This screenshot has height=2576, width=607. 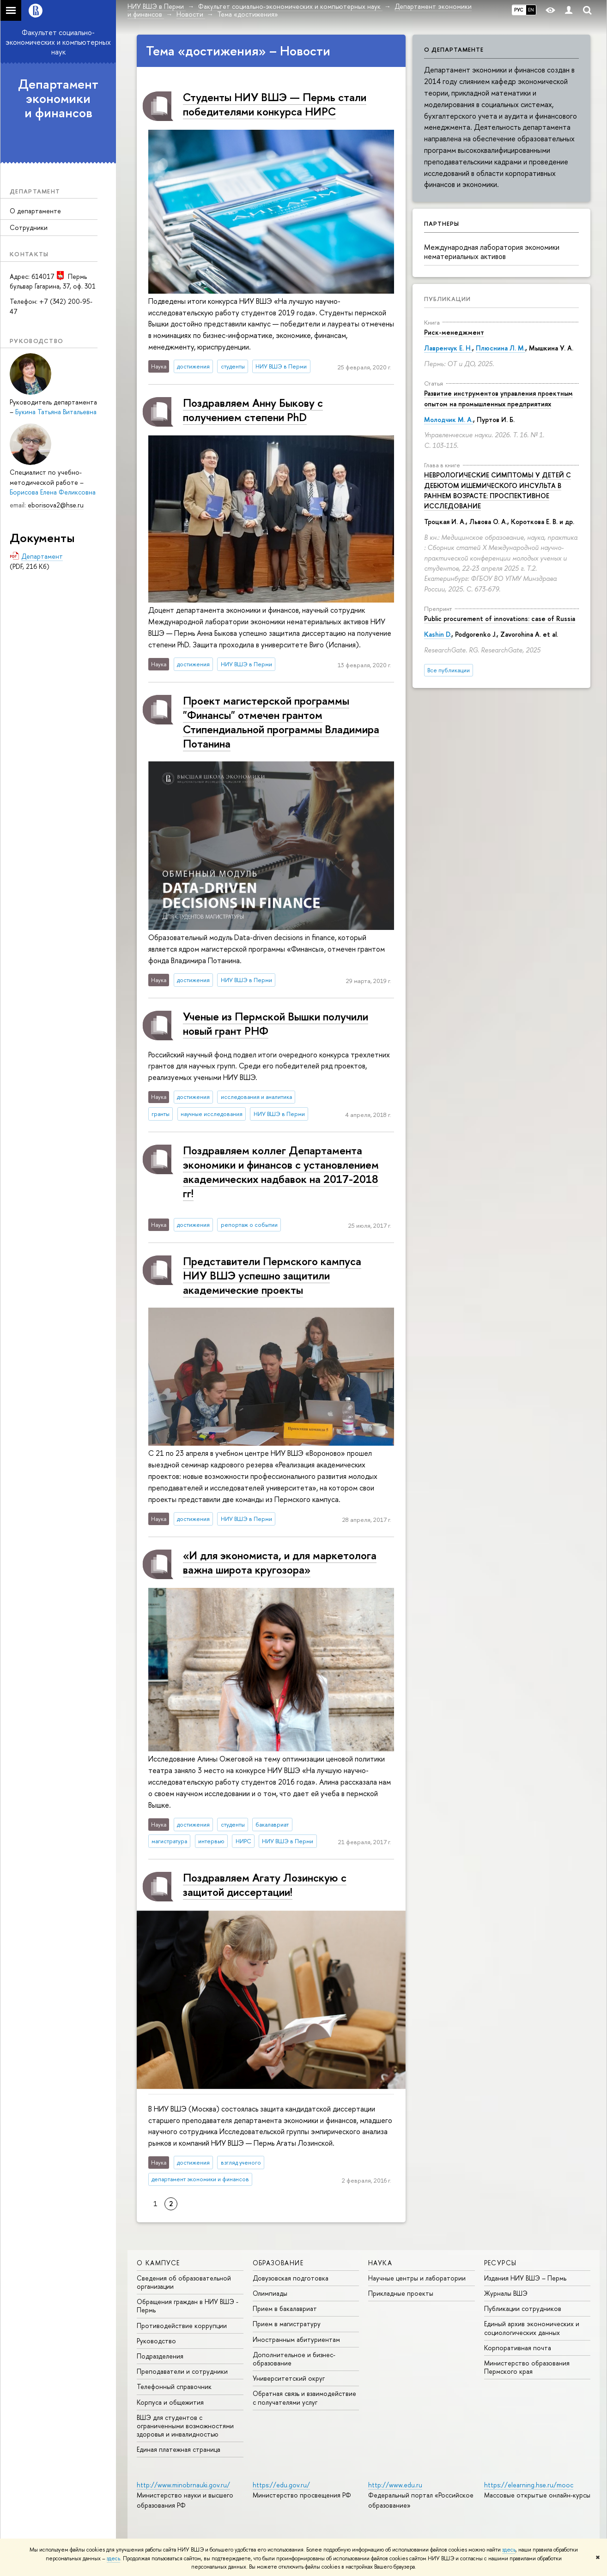 I want to click on Журналы ВШЭ, so click(x=506, y=2293).